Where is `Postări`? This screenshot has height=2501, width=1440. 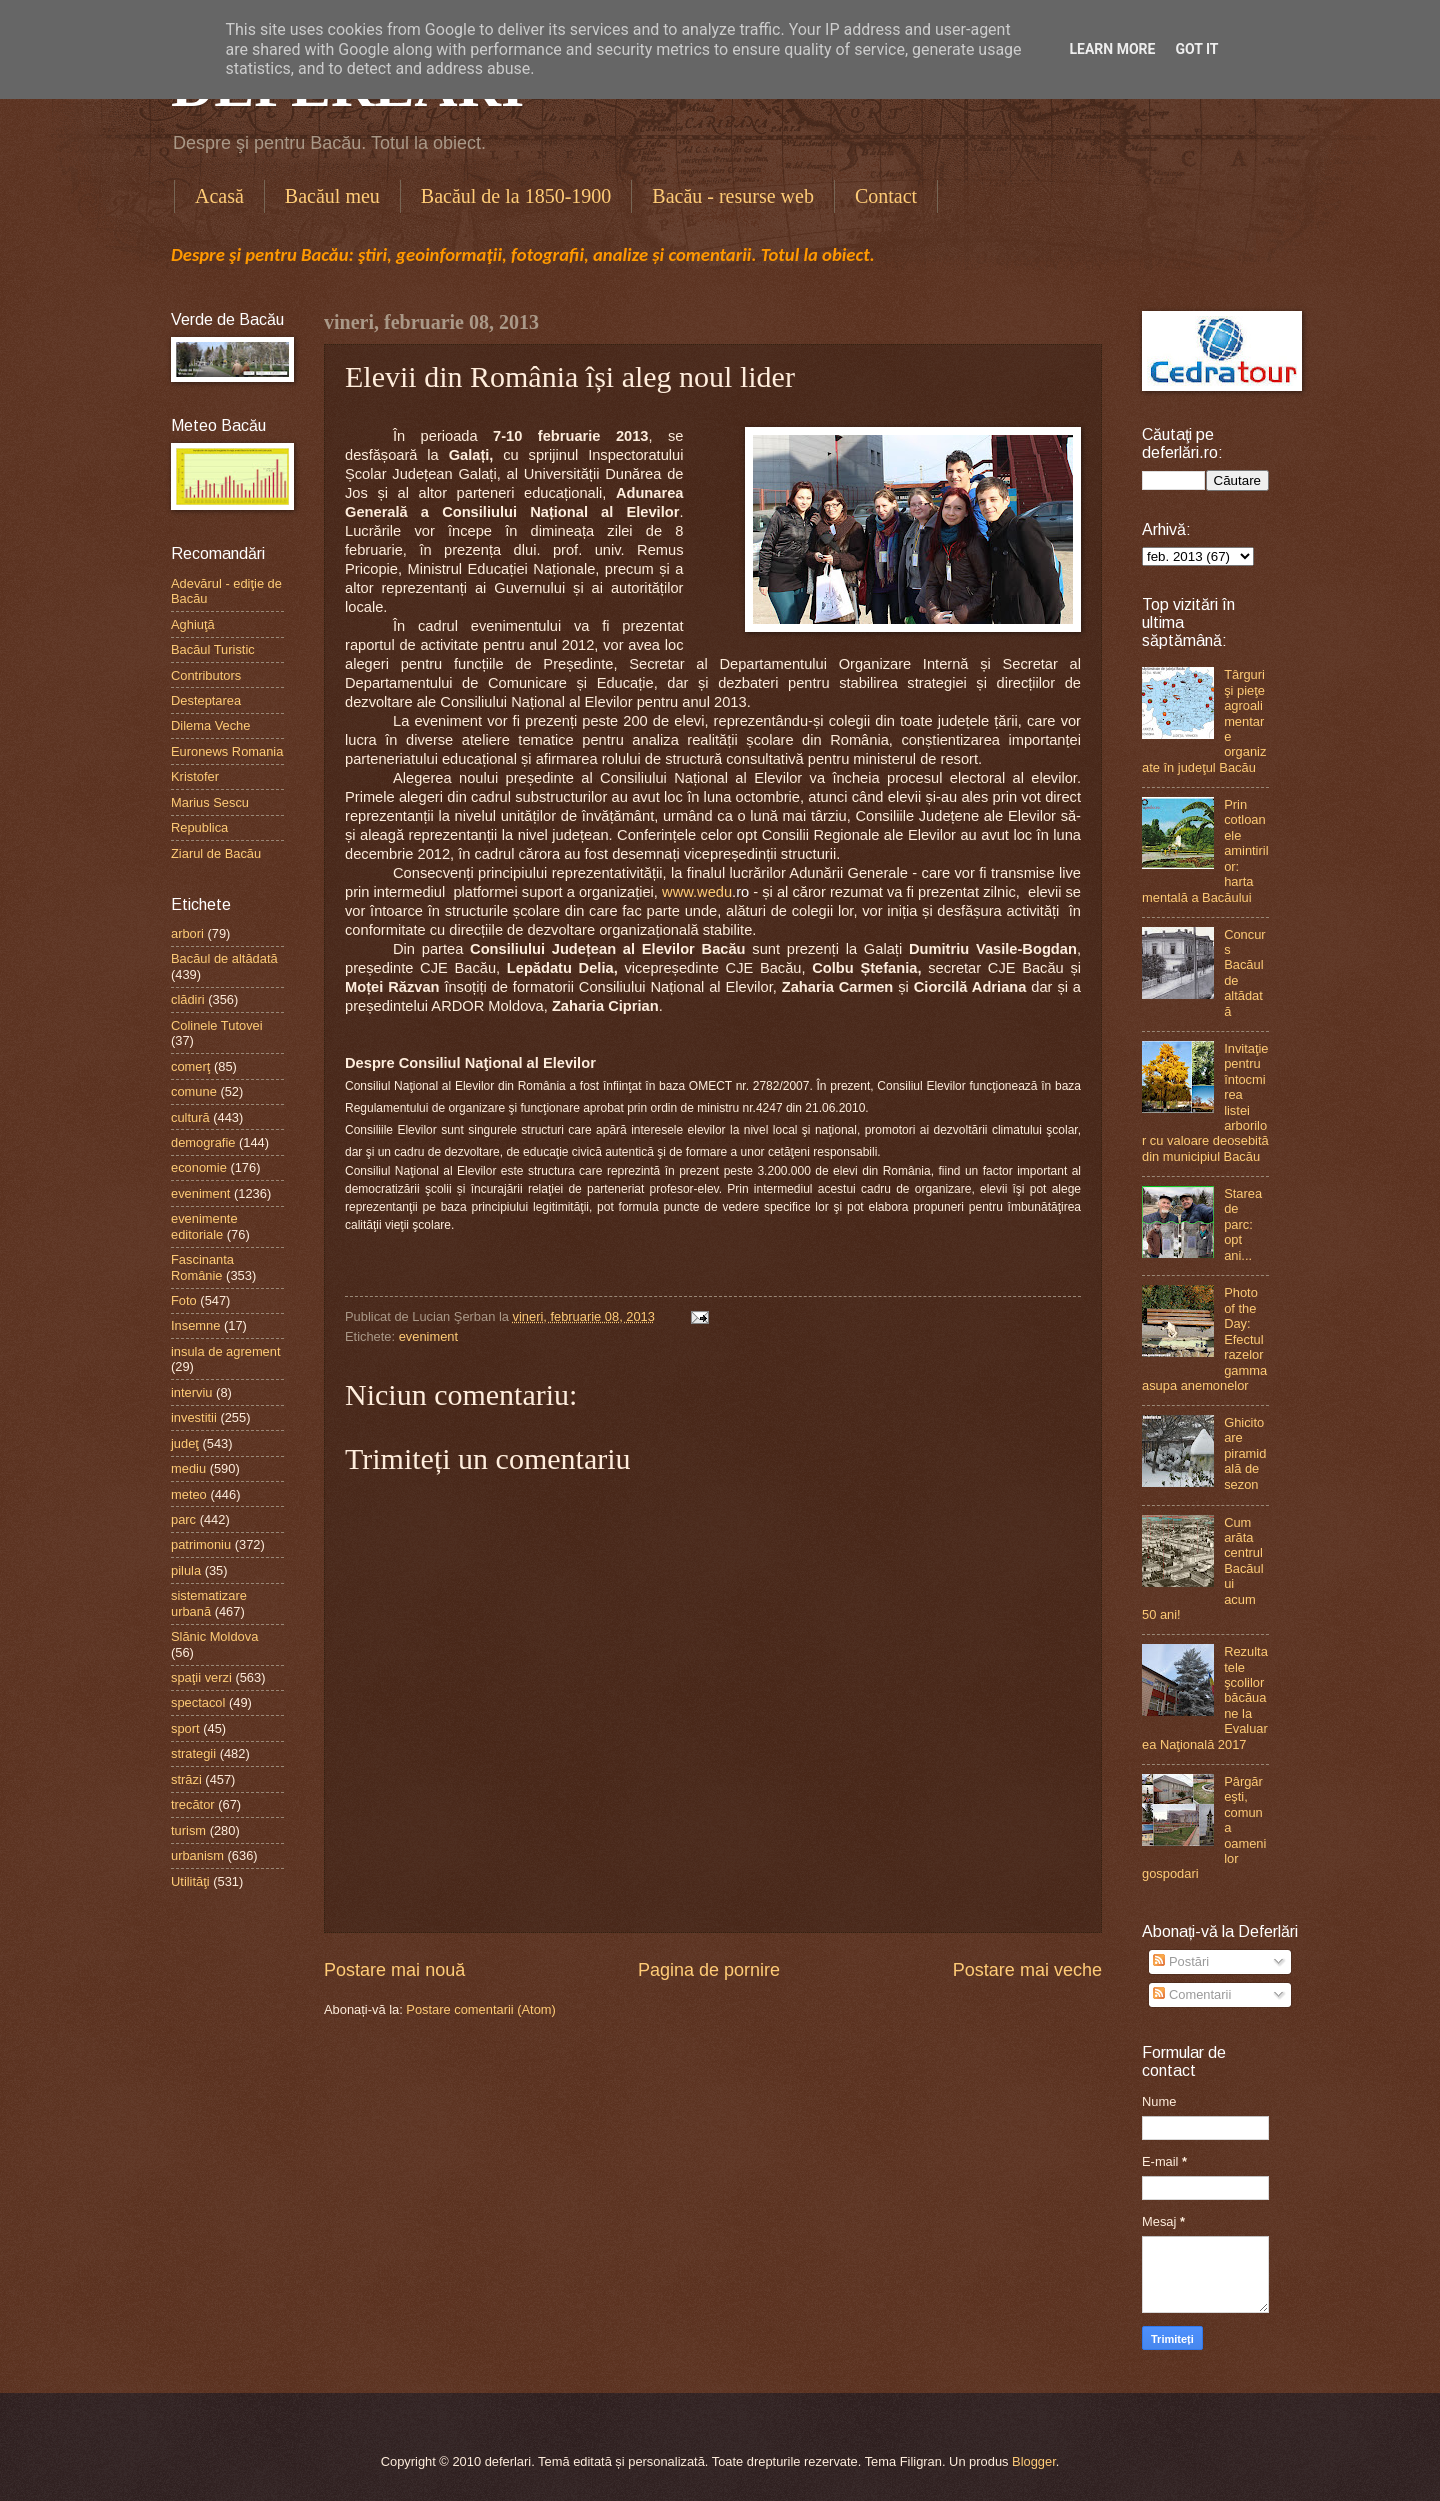
Postări is located at coordinates (1181, 1961).